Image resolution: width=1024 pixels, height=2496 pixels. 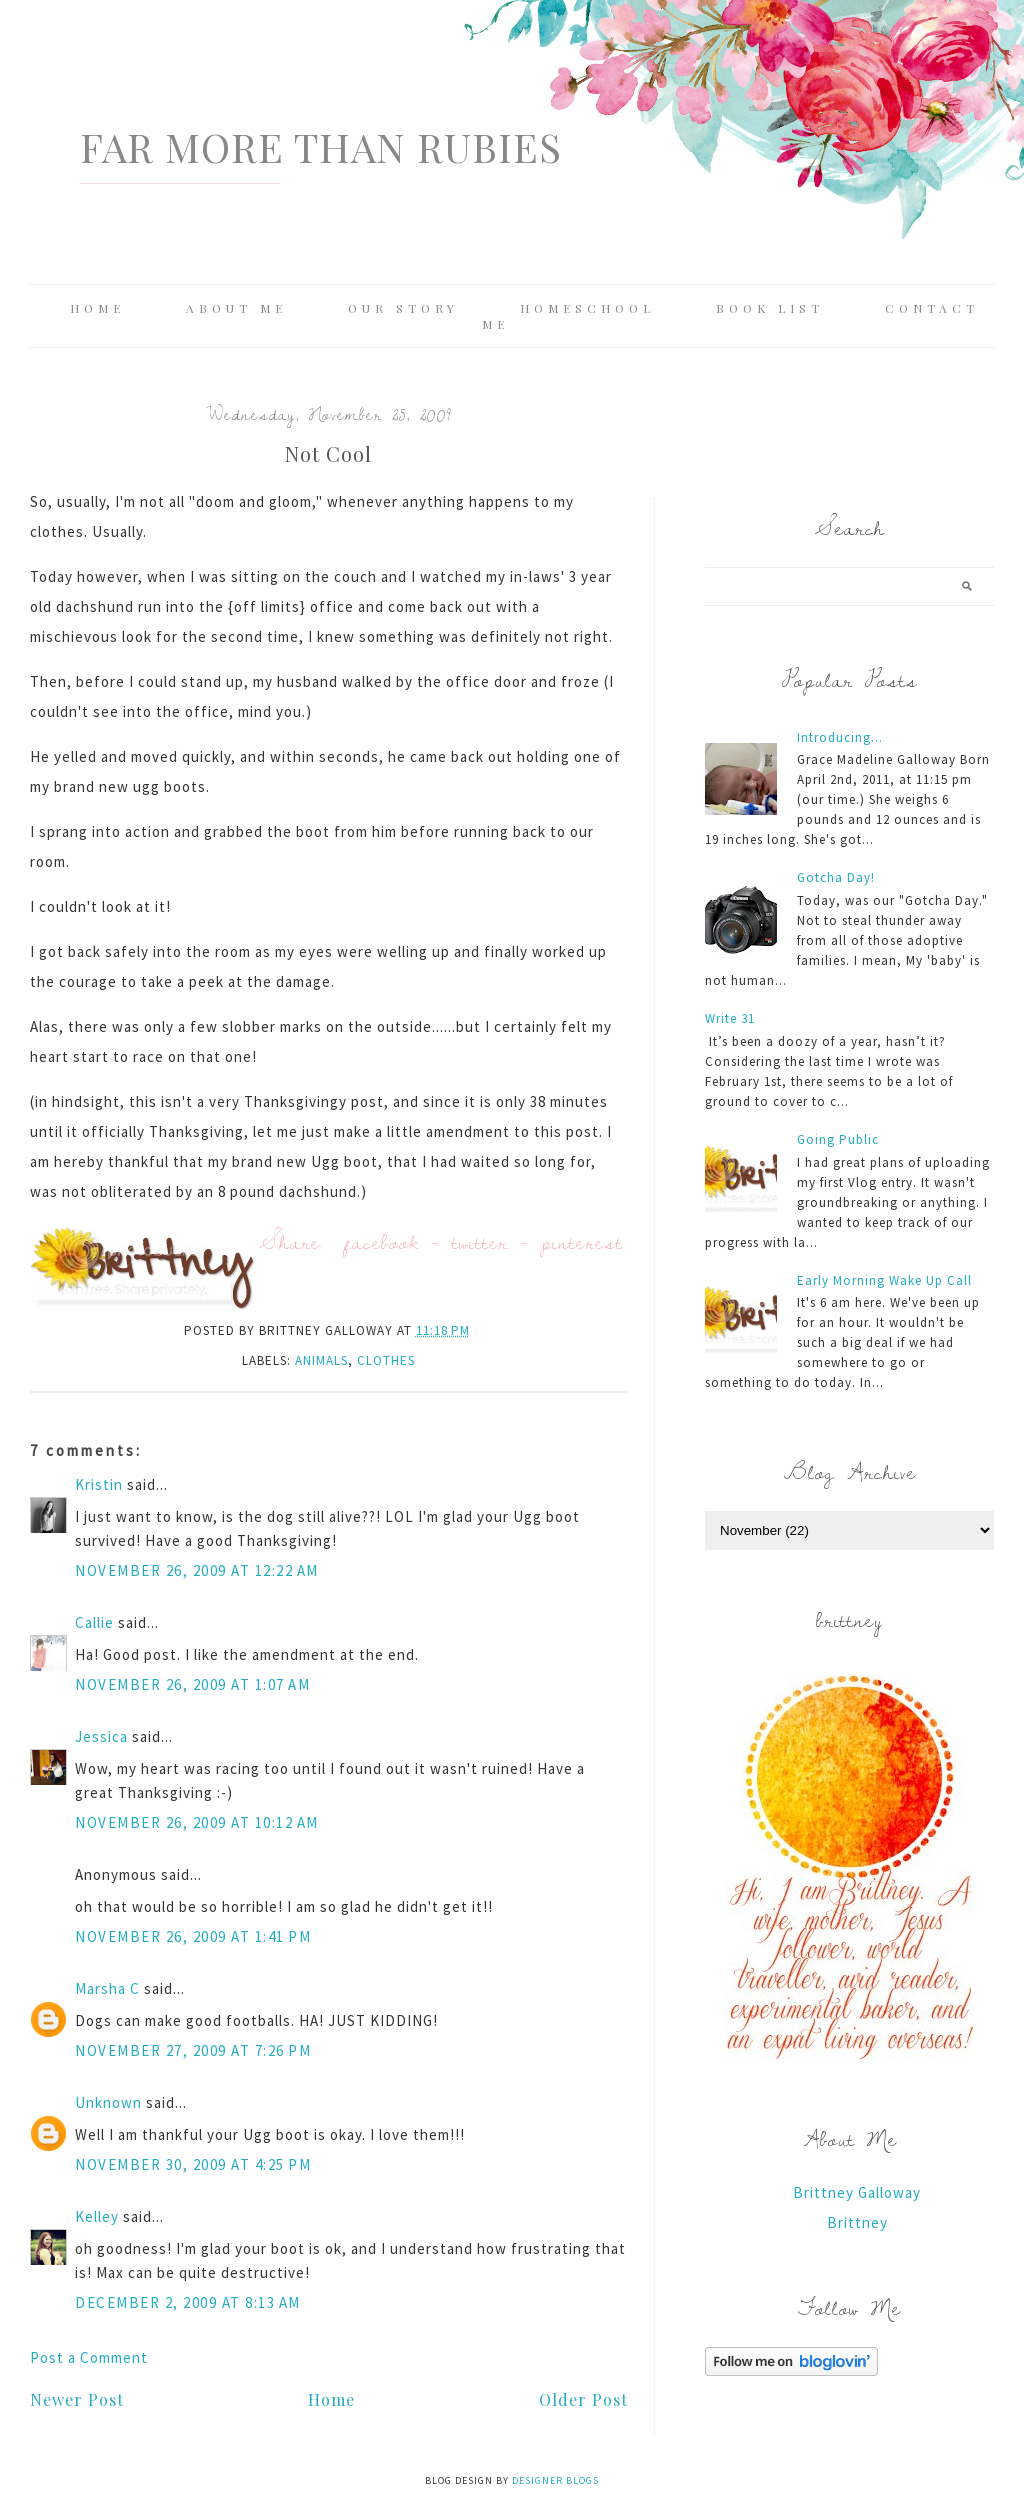 What do you see at coordinates (730, 1018) in the screenshot?
I see `Write 31` at bounding box center [730, 1018].